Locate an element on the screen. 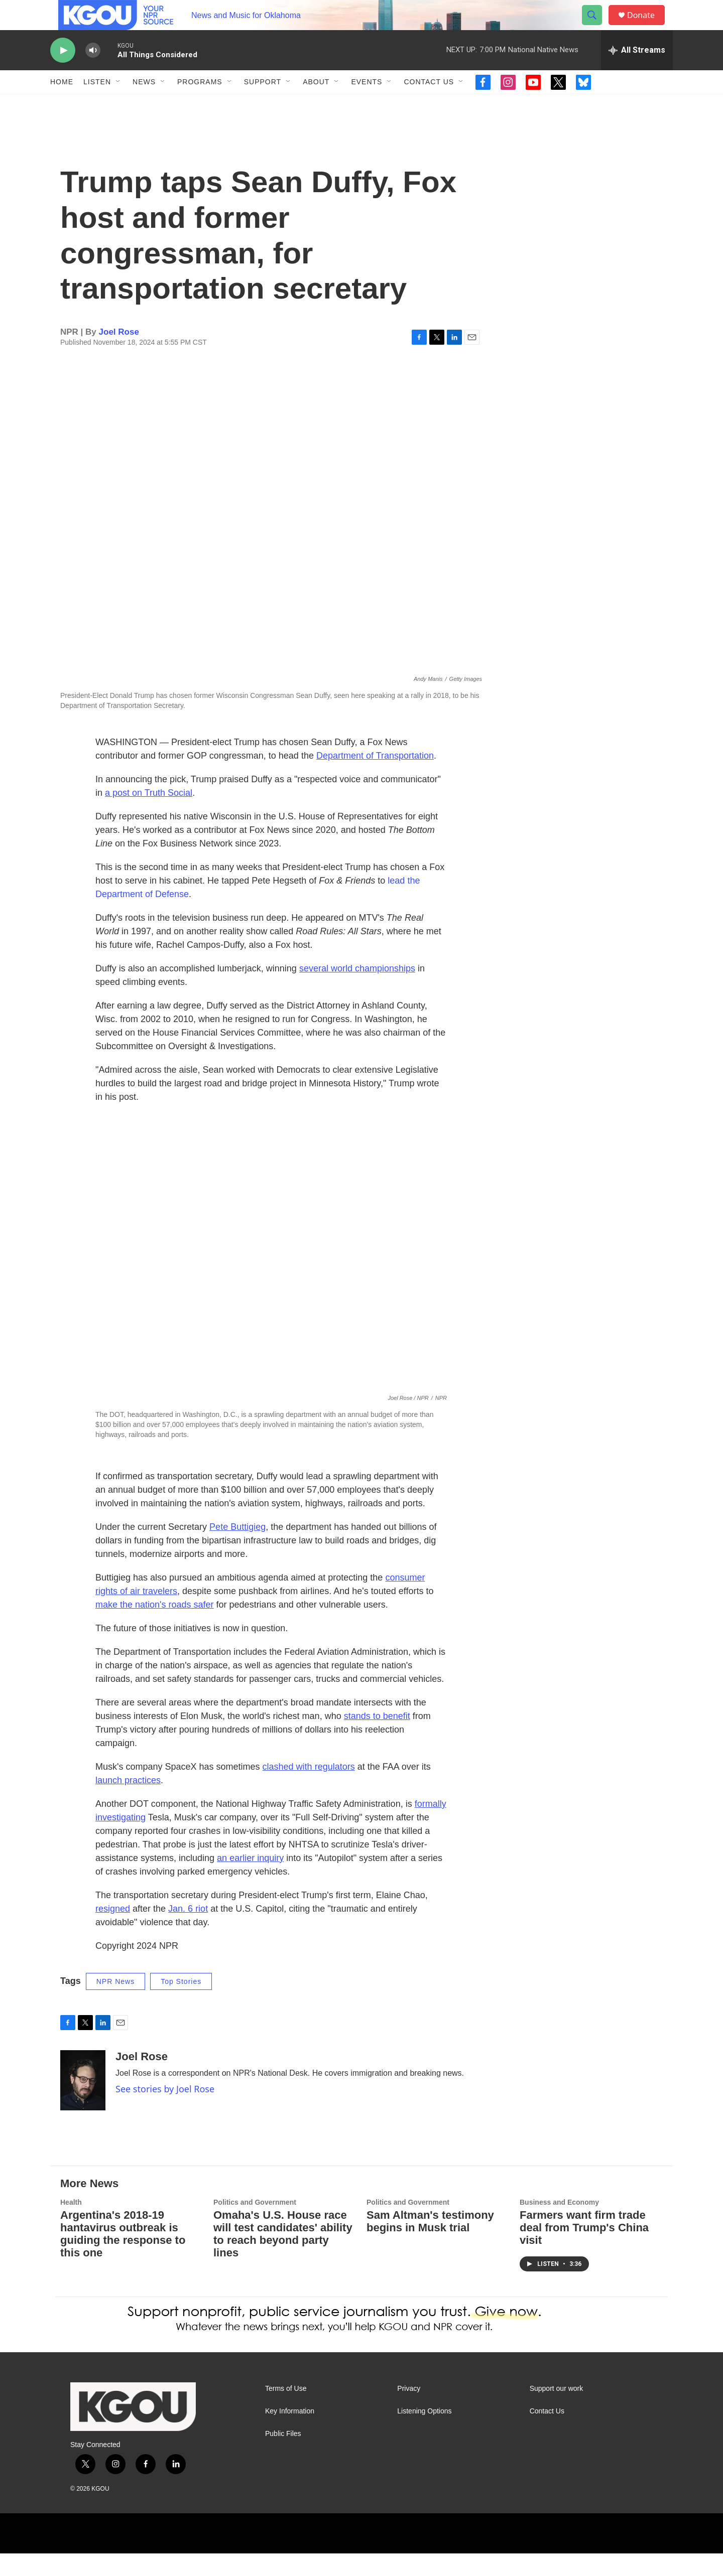 This screenshot has width=723, height=2576. [play] is located at coordinates (63, 73).